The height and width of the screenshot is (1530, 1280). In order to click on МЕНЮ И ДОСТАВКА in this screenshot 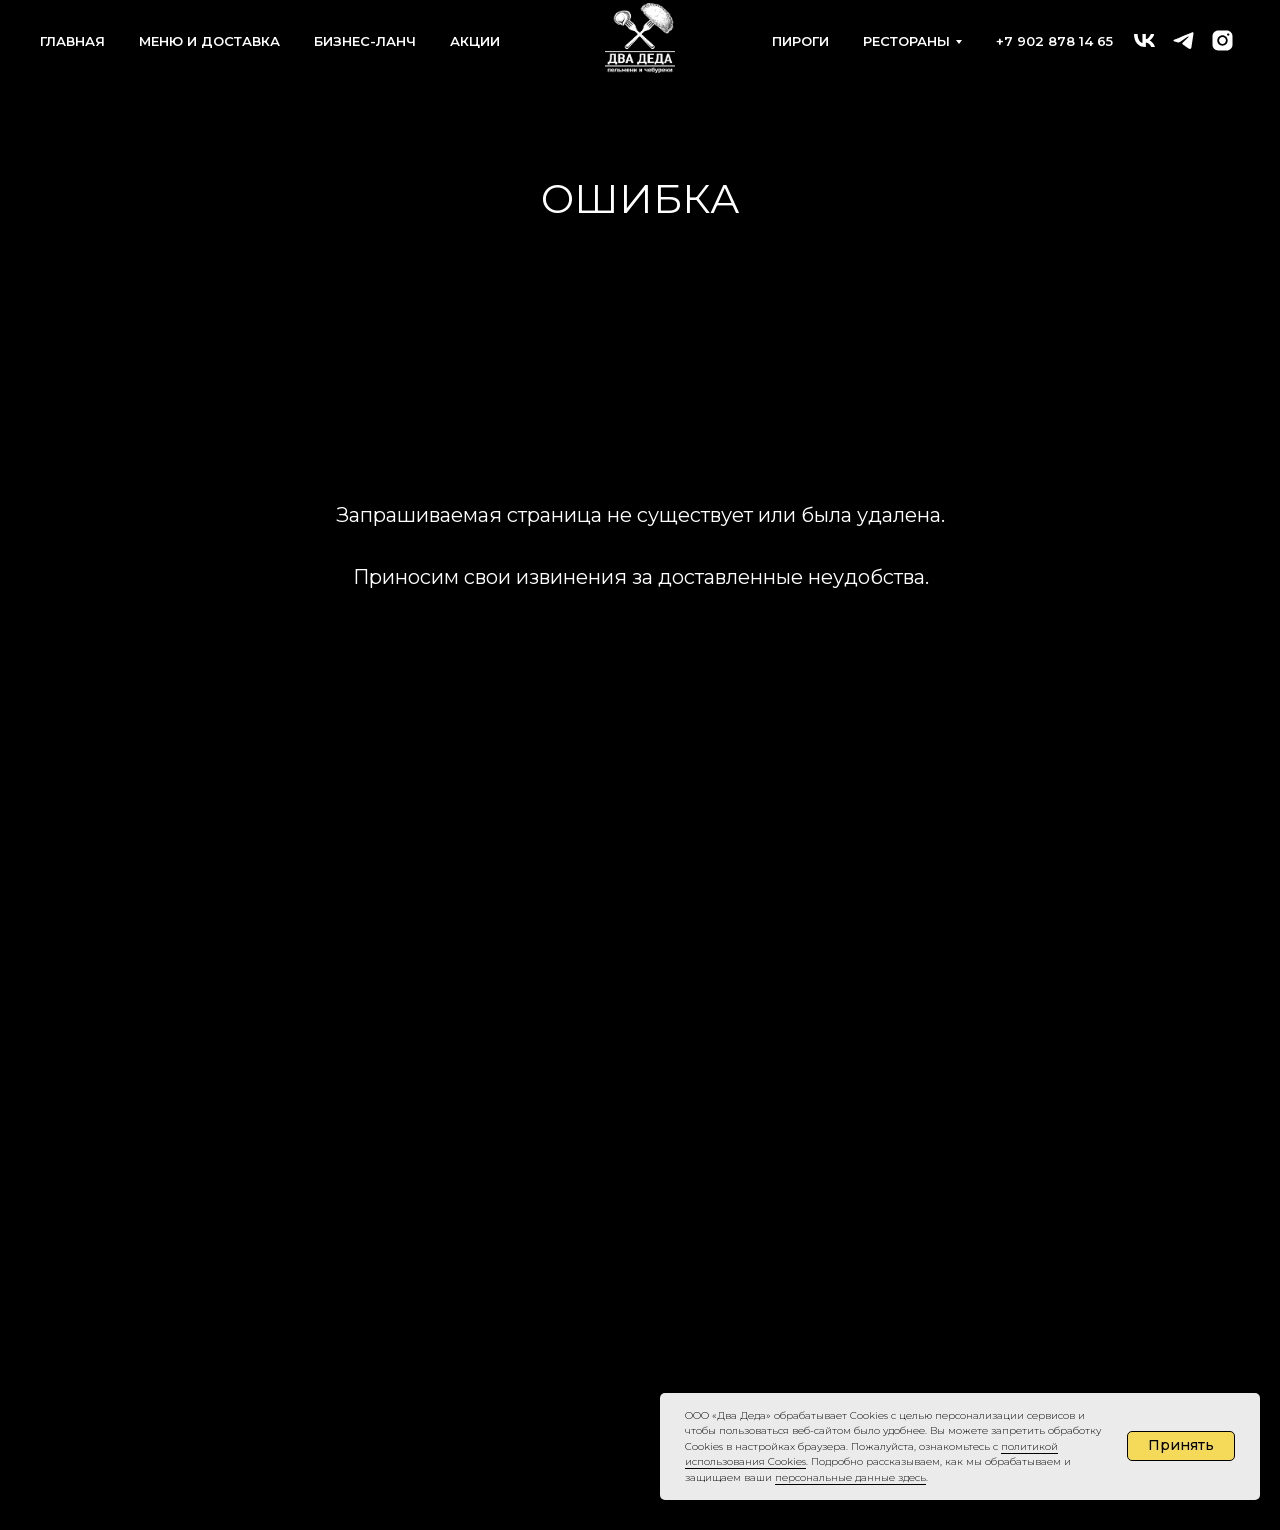, I will do `click(209, 41)`.